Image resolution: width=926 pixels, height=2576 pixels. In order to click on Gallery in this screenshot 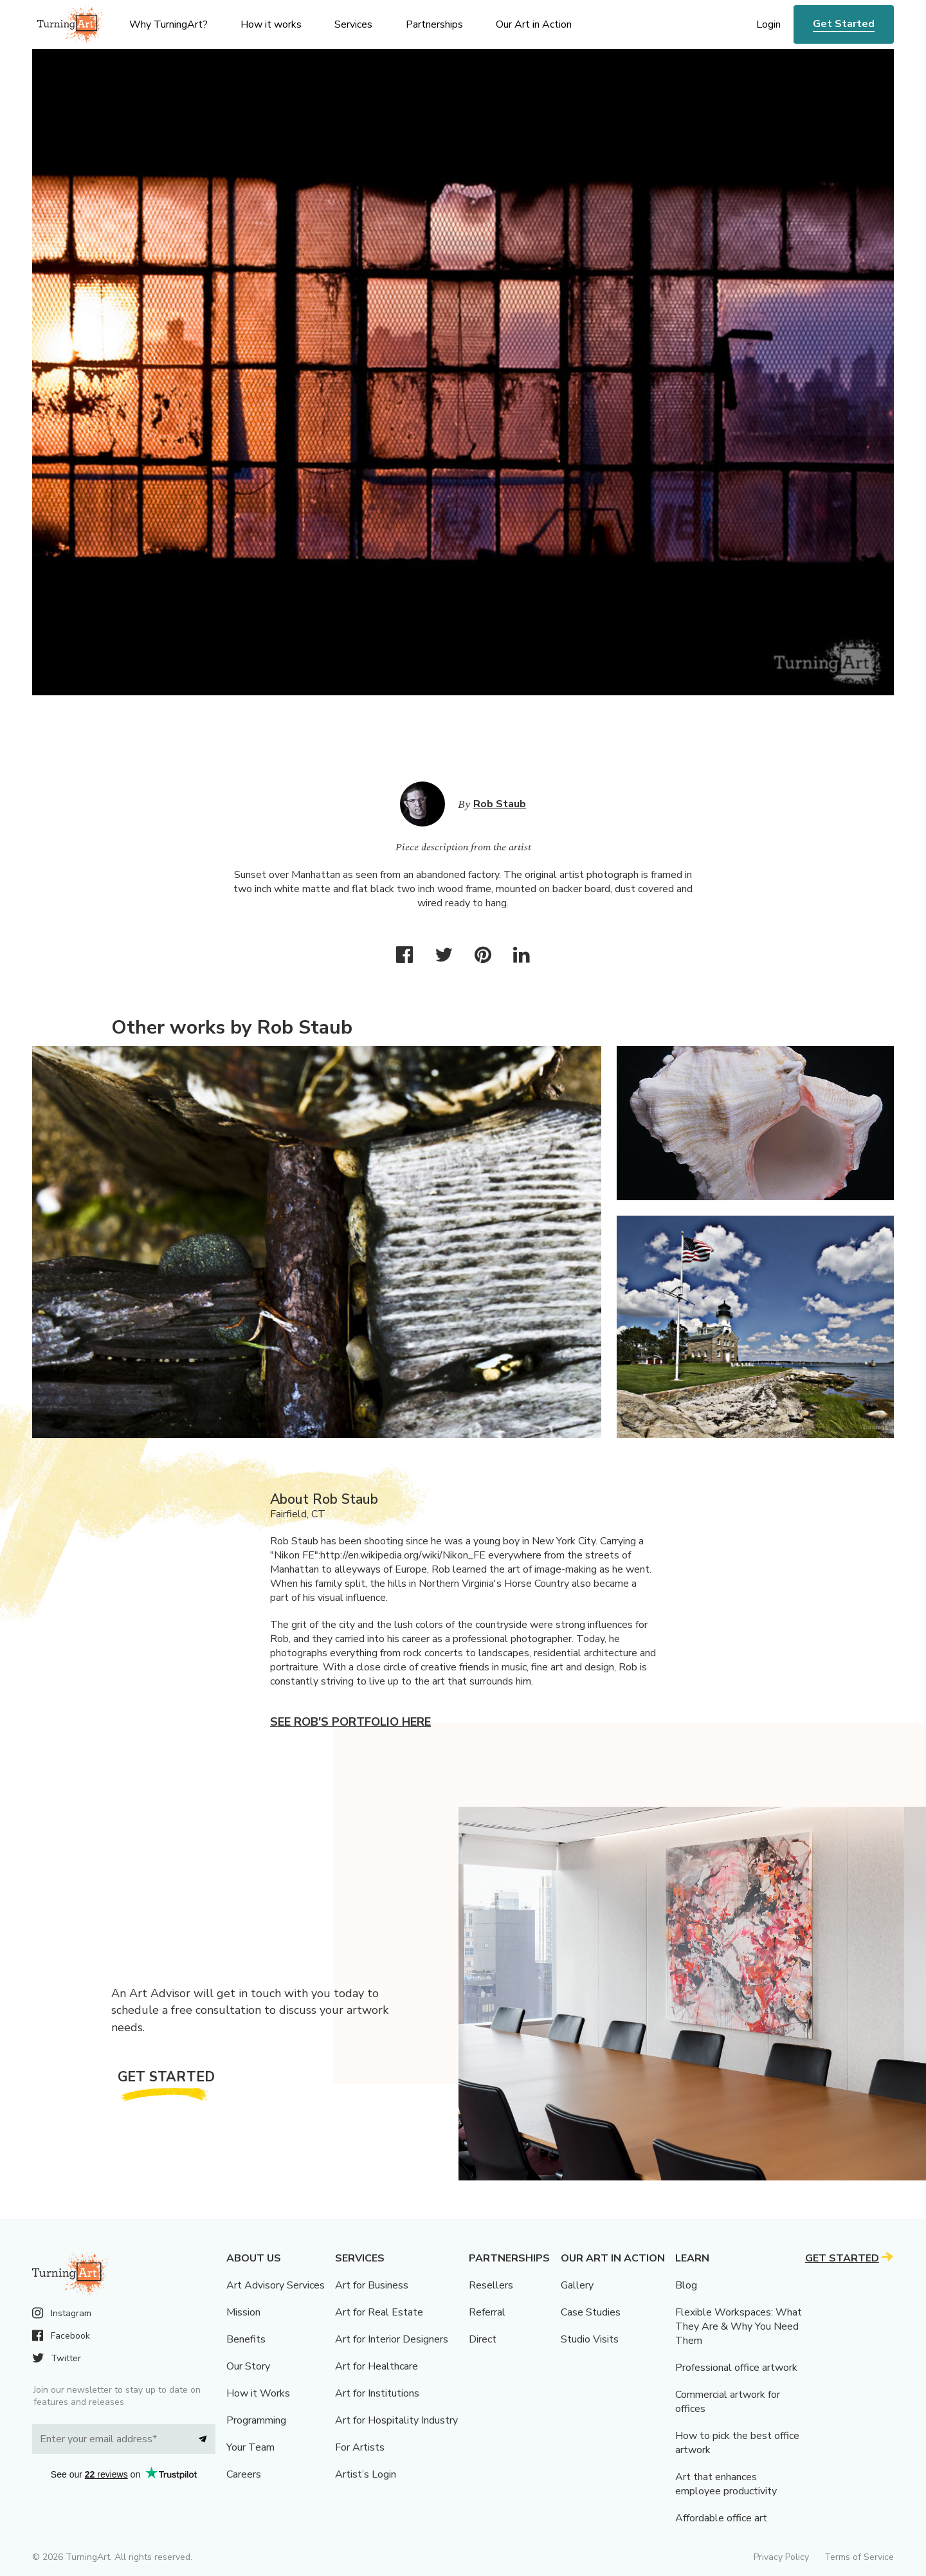, I will do `click(577, 2285)`.